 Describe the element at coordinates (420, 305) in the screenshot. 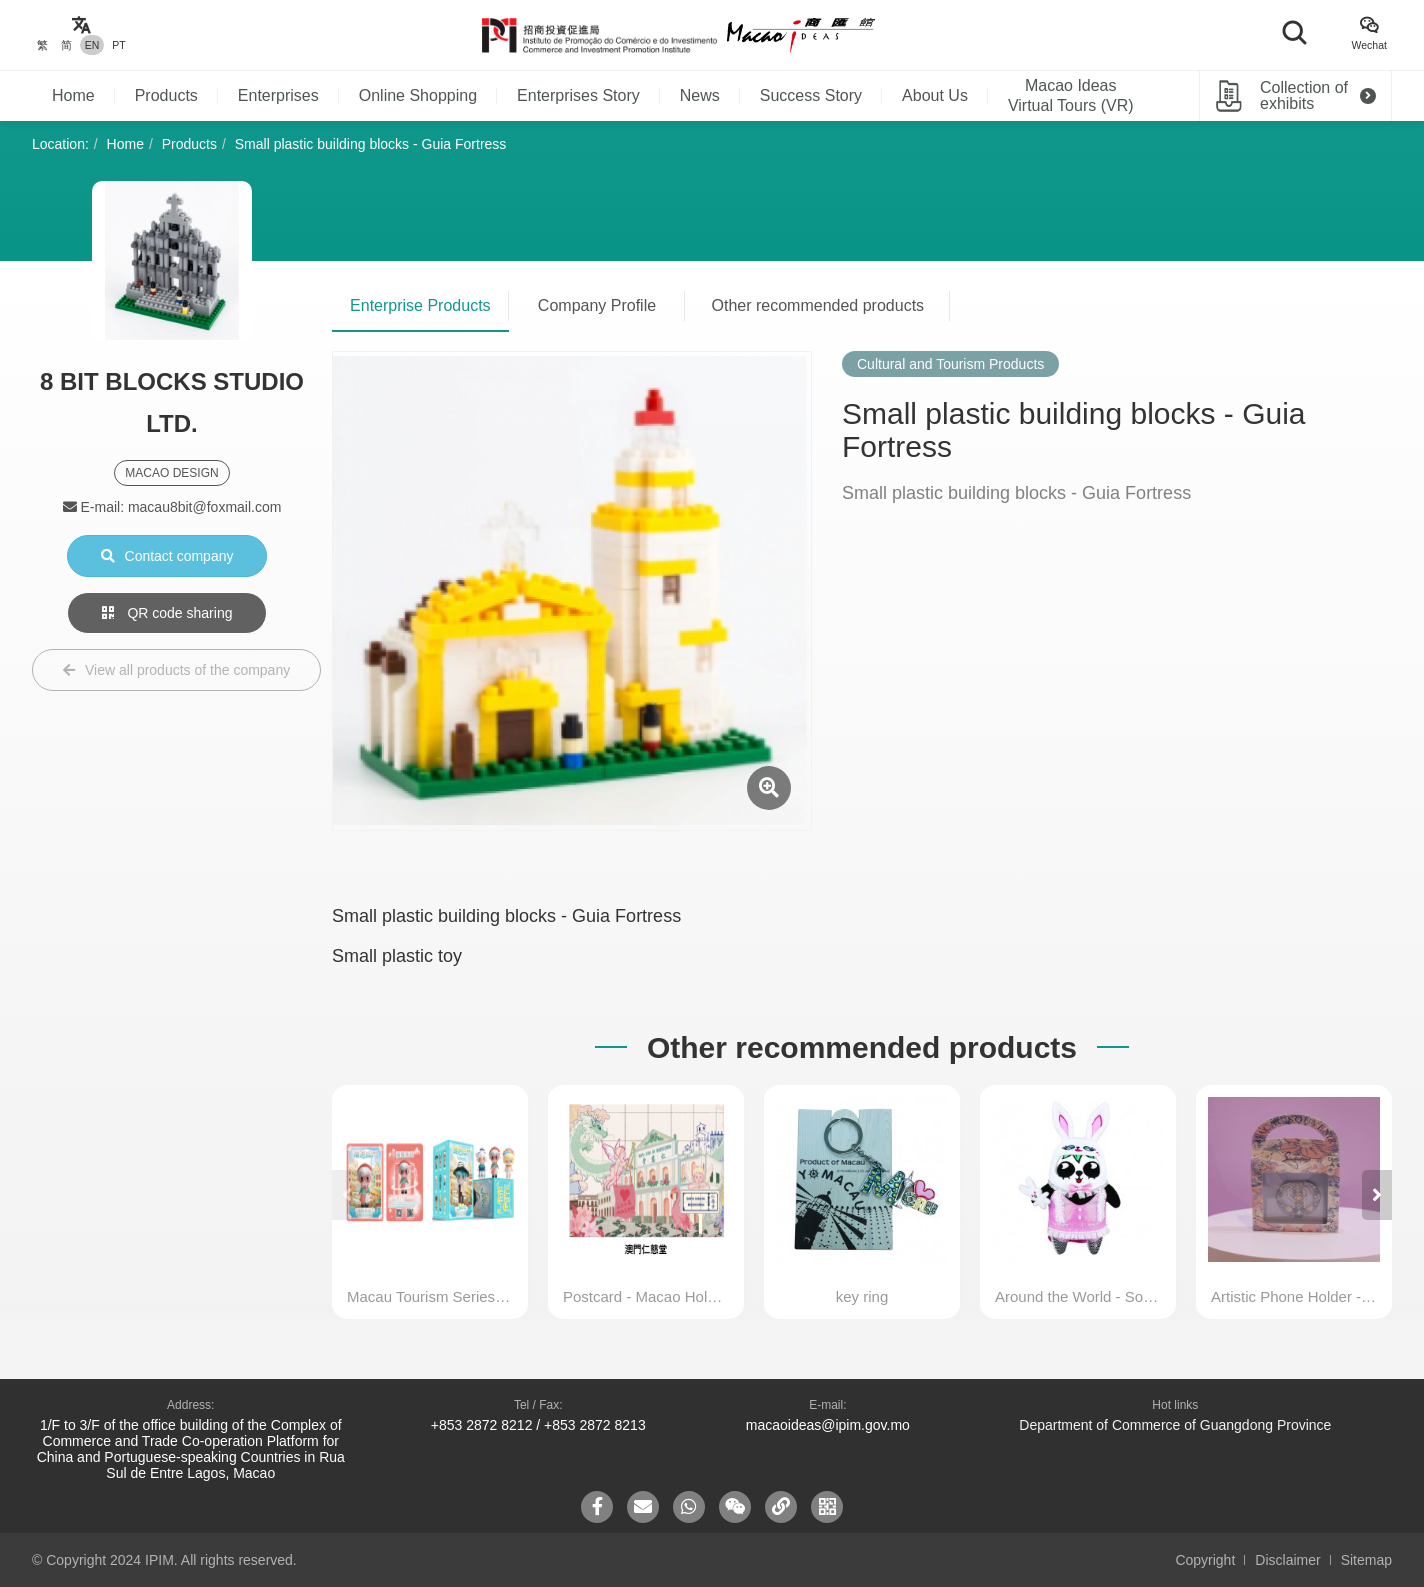

I see `Enterprise Products` at that location.